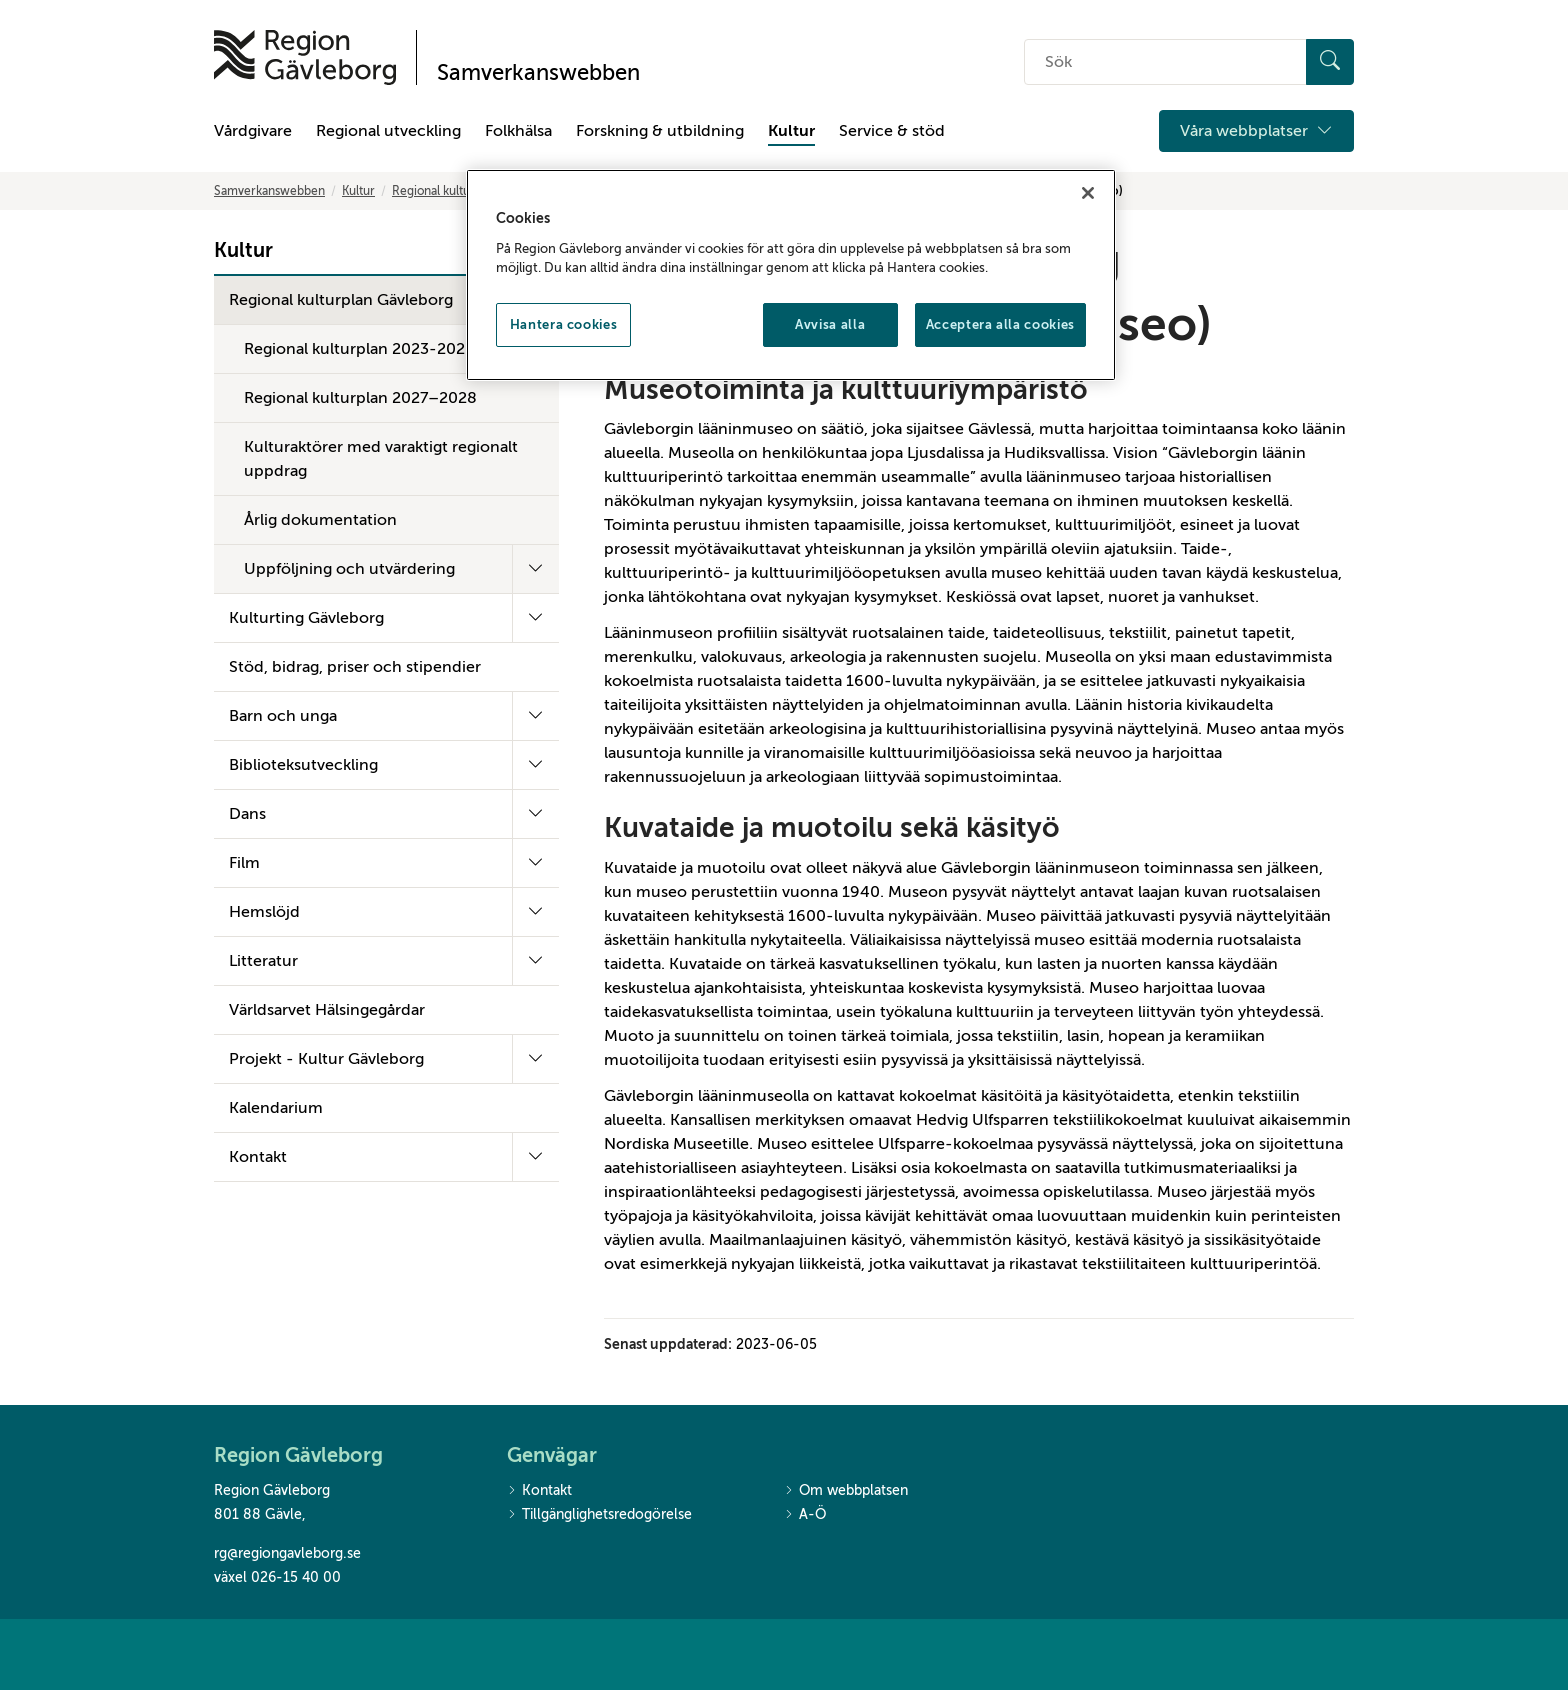  I want to click on Uppföljning och utvärdering, so click(349, 569).